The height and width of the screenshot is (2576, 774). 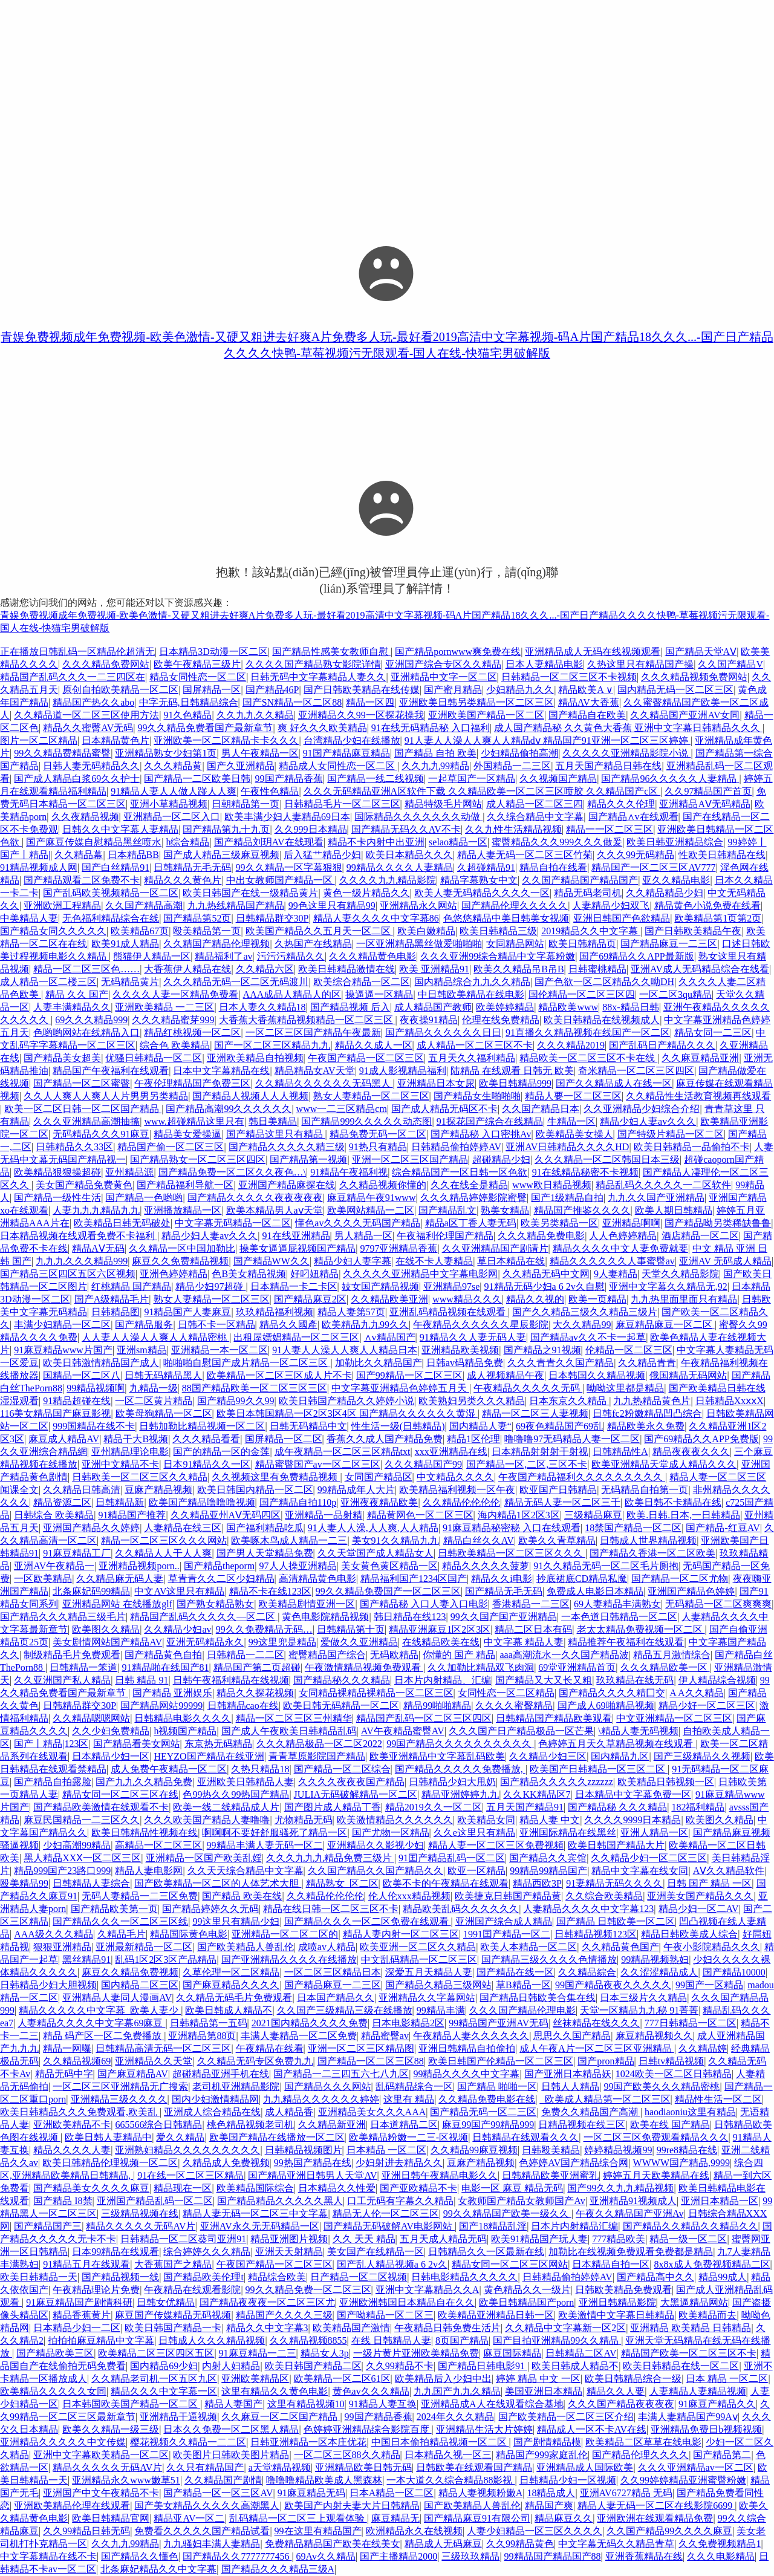 What do you see at coordinates (164, 2366) in the screenshot?
I see `国内精品69少妇` at bounding box center [164, 2366].